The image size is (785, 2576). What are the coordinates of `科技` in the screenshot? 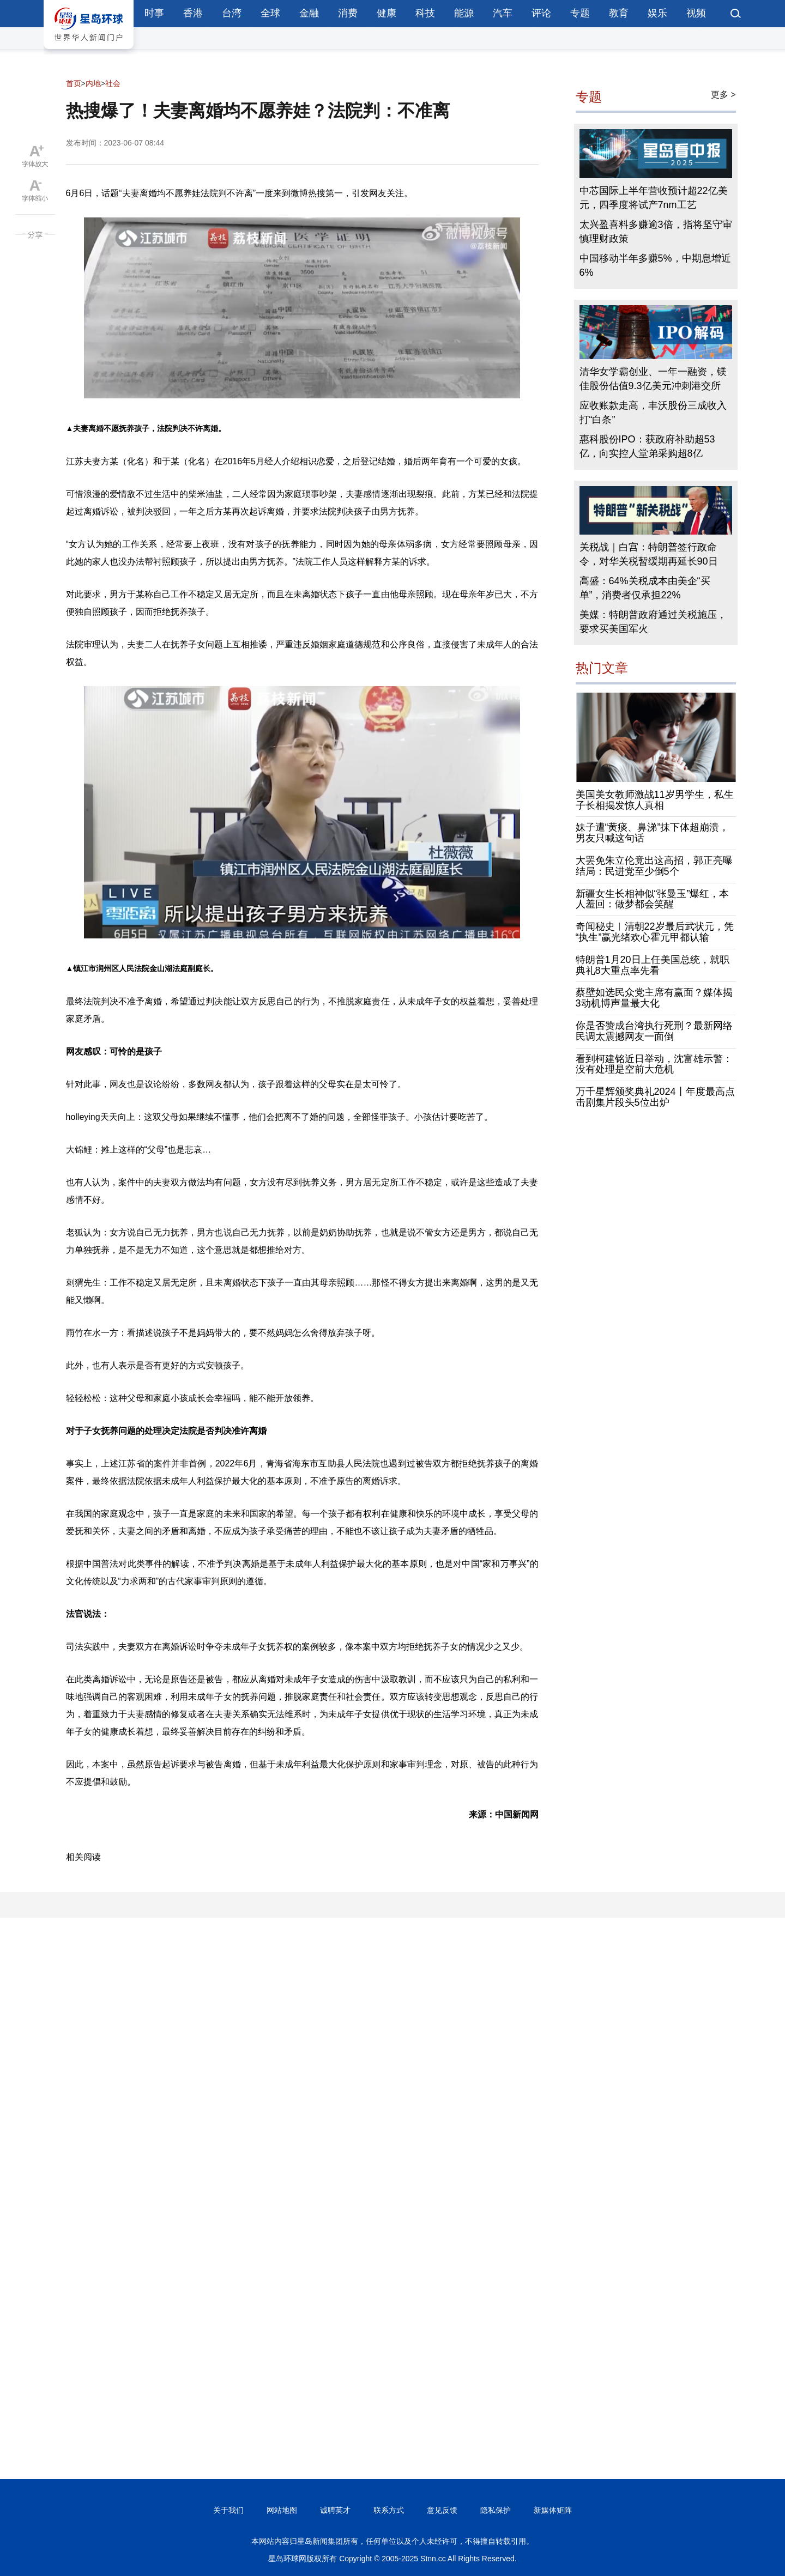 It's located at (425, 13).